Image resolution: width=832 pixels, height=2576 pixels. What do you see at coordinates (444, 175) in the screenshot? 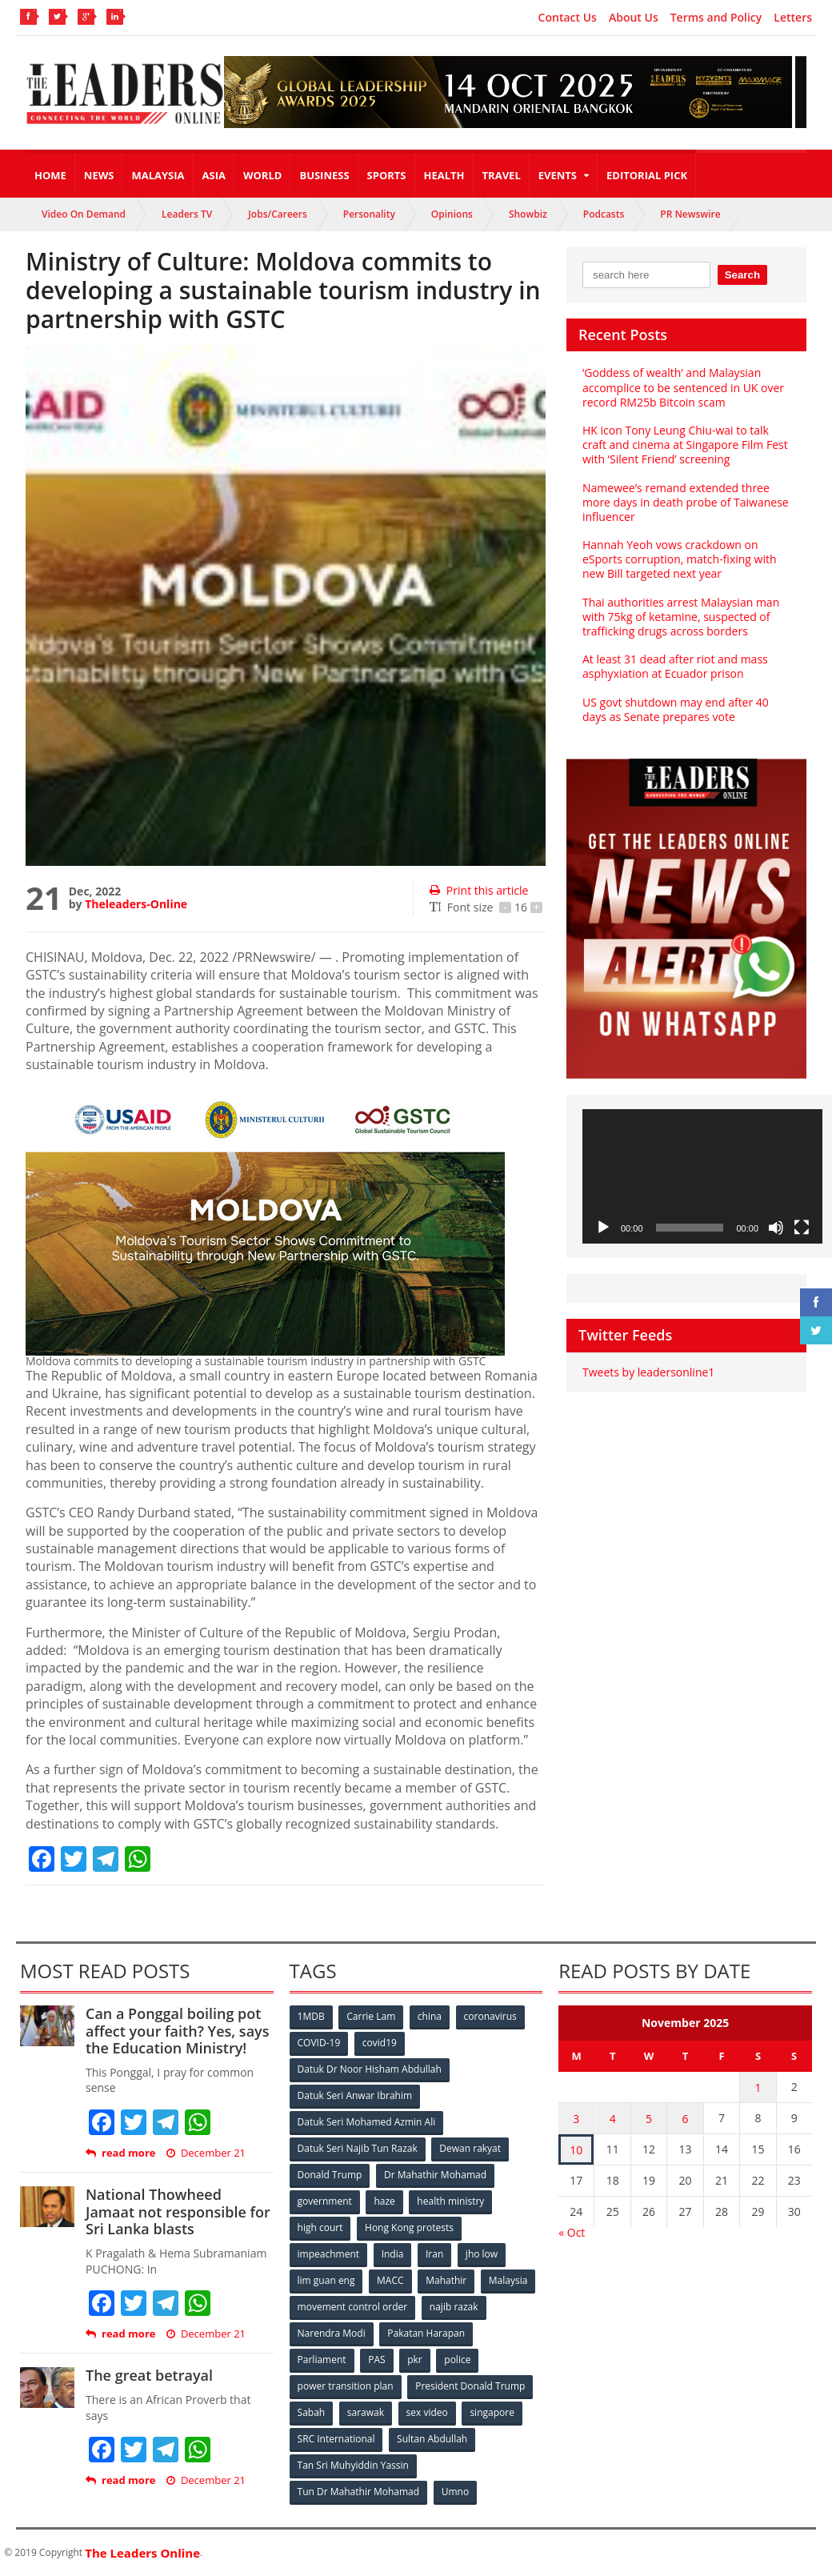
I see `Health` at bounding box center [444, 175].